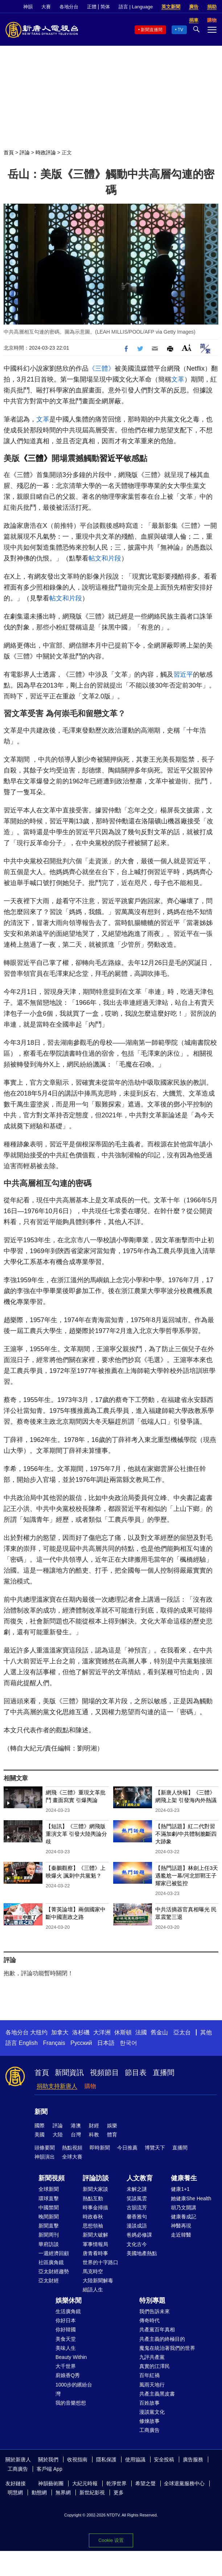 Image resolution: width=222 pixels, height=2576 pixels. What do you see at coordinates (95, 2189) in the screenshot?
I see `新聞大家談` at bounding box center [95, 2189].